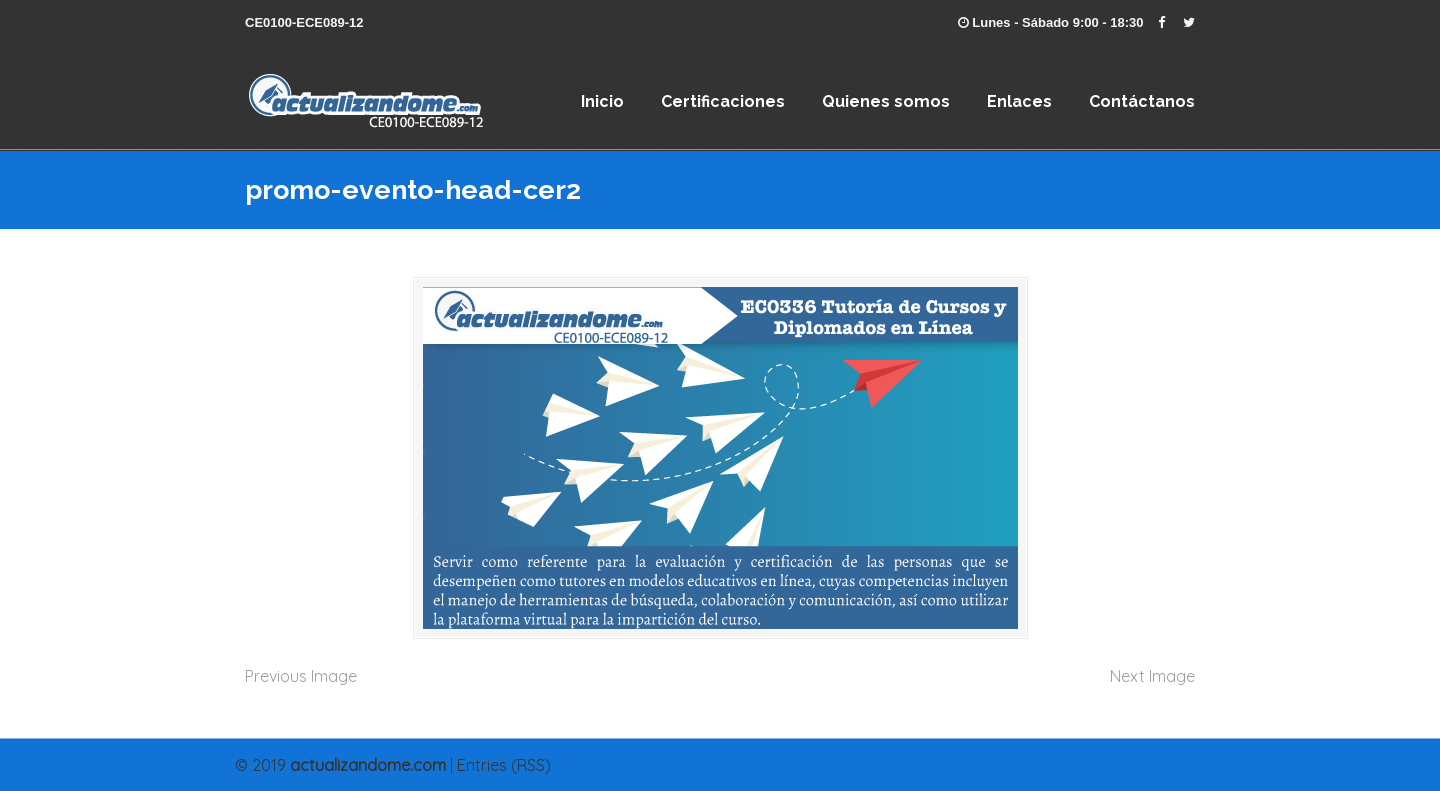  Describe the element at coordinates (504, 765) in the screenshot. I see `Entries (RSS)` at that location.